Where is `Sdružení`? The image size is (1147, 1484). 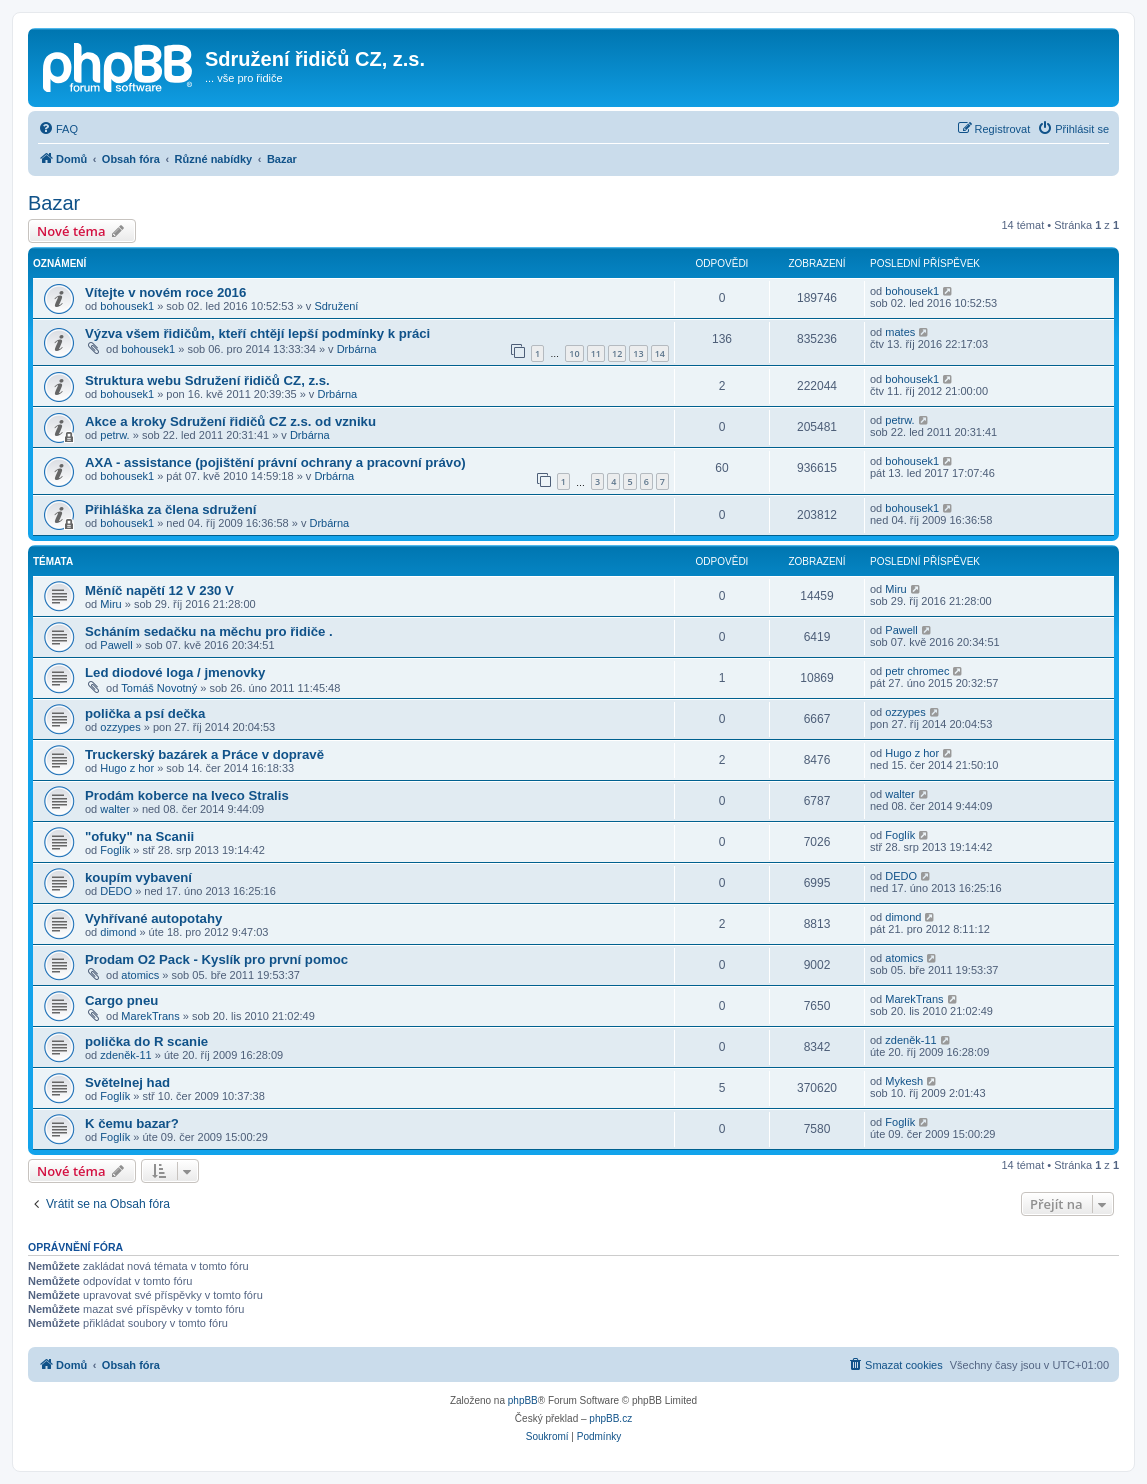 Sdružení is located at coordinates (336, 306).